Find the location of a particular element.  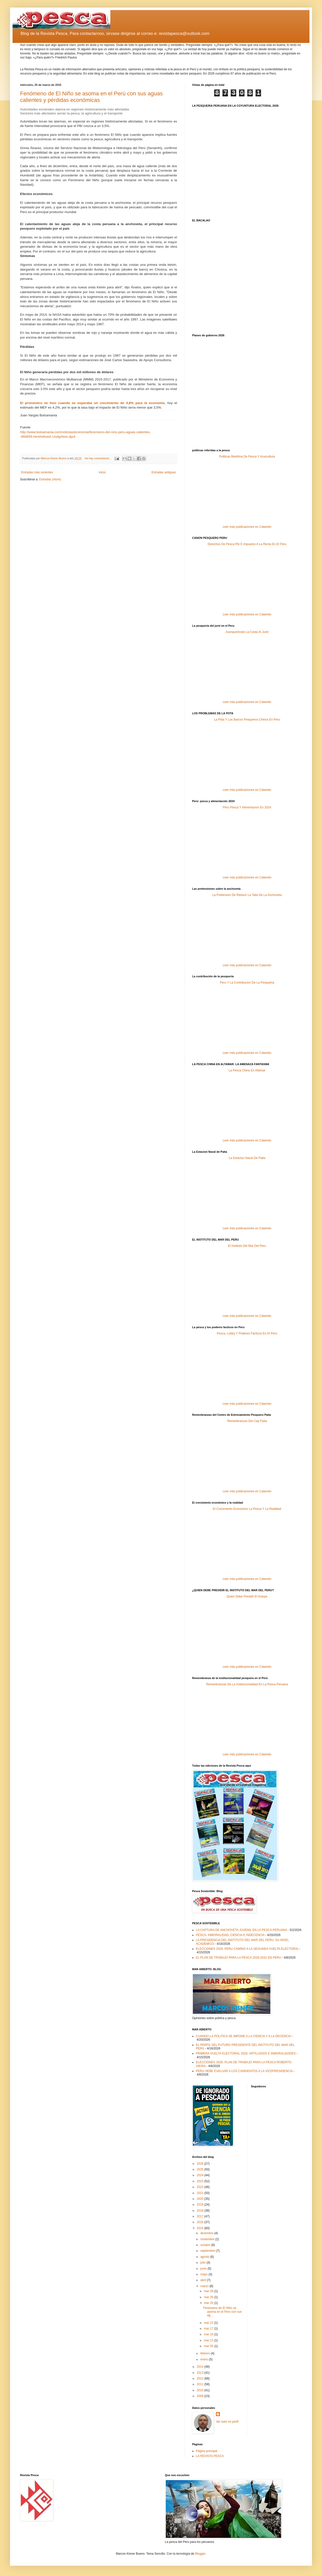

Blogger is located at coordinates (200, 2553).